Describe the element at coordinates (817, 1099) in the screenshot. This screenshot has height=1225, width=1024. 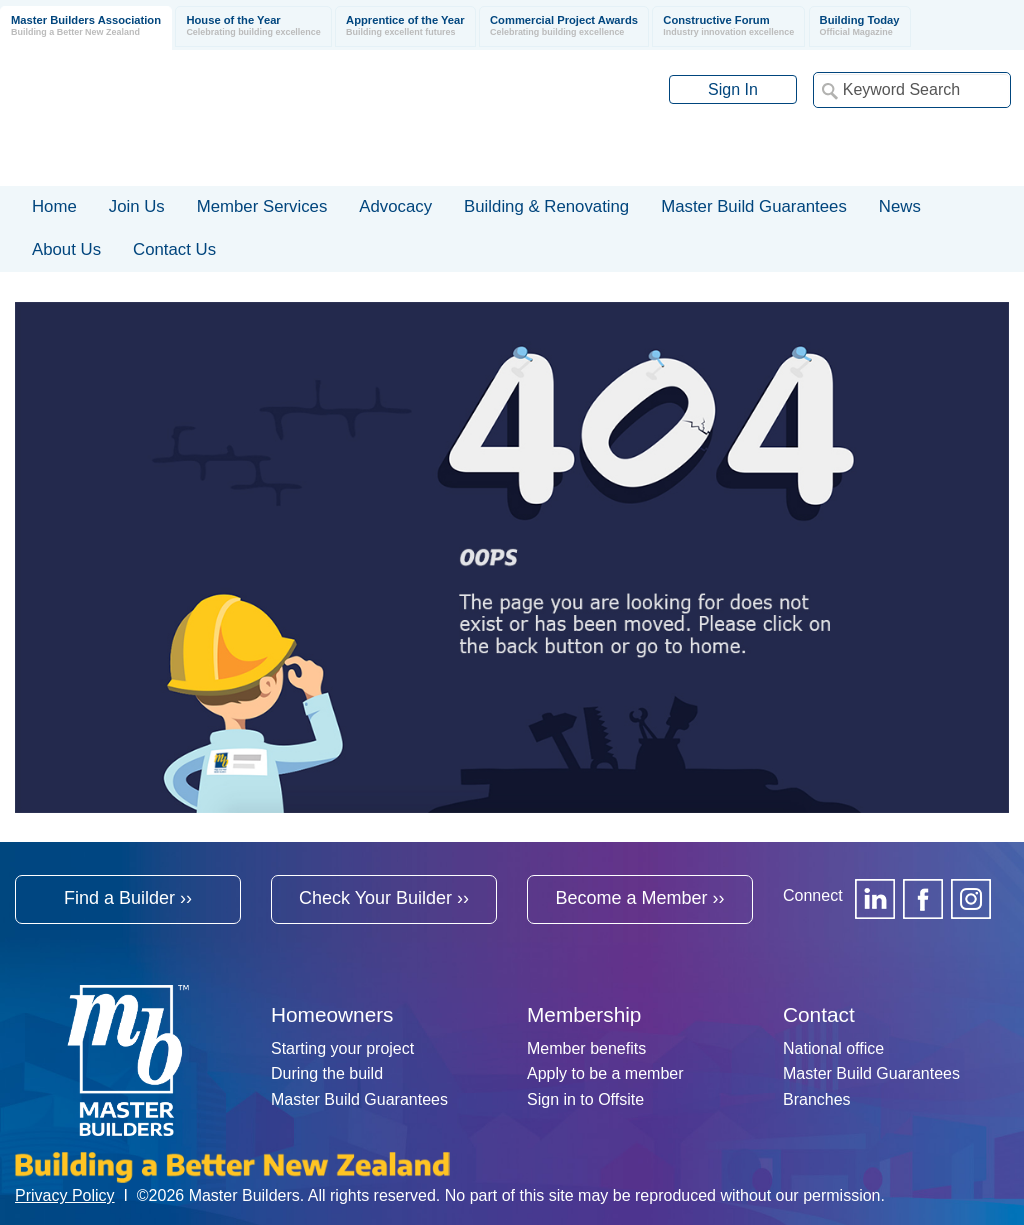
I see `Branches` at that location.